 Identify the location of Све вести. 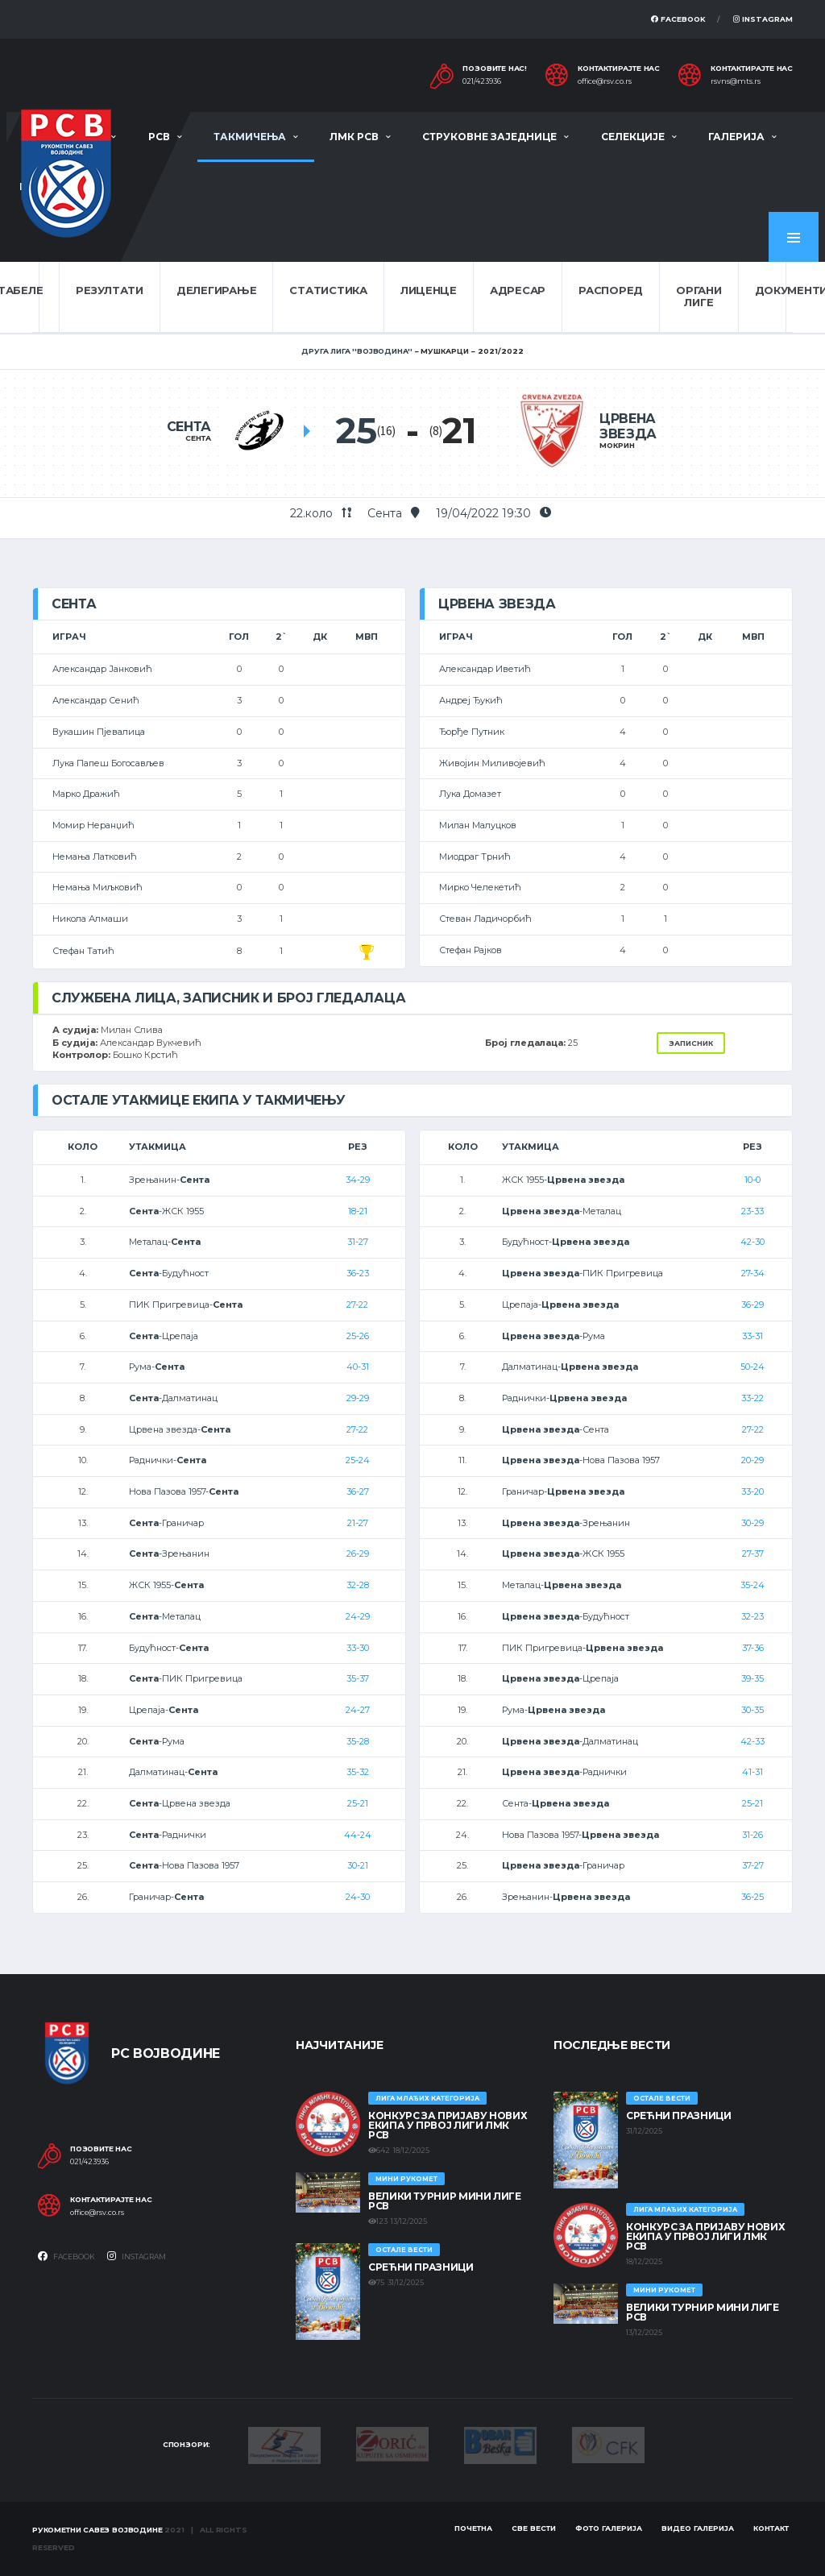
(534, 2528).